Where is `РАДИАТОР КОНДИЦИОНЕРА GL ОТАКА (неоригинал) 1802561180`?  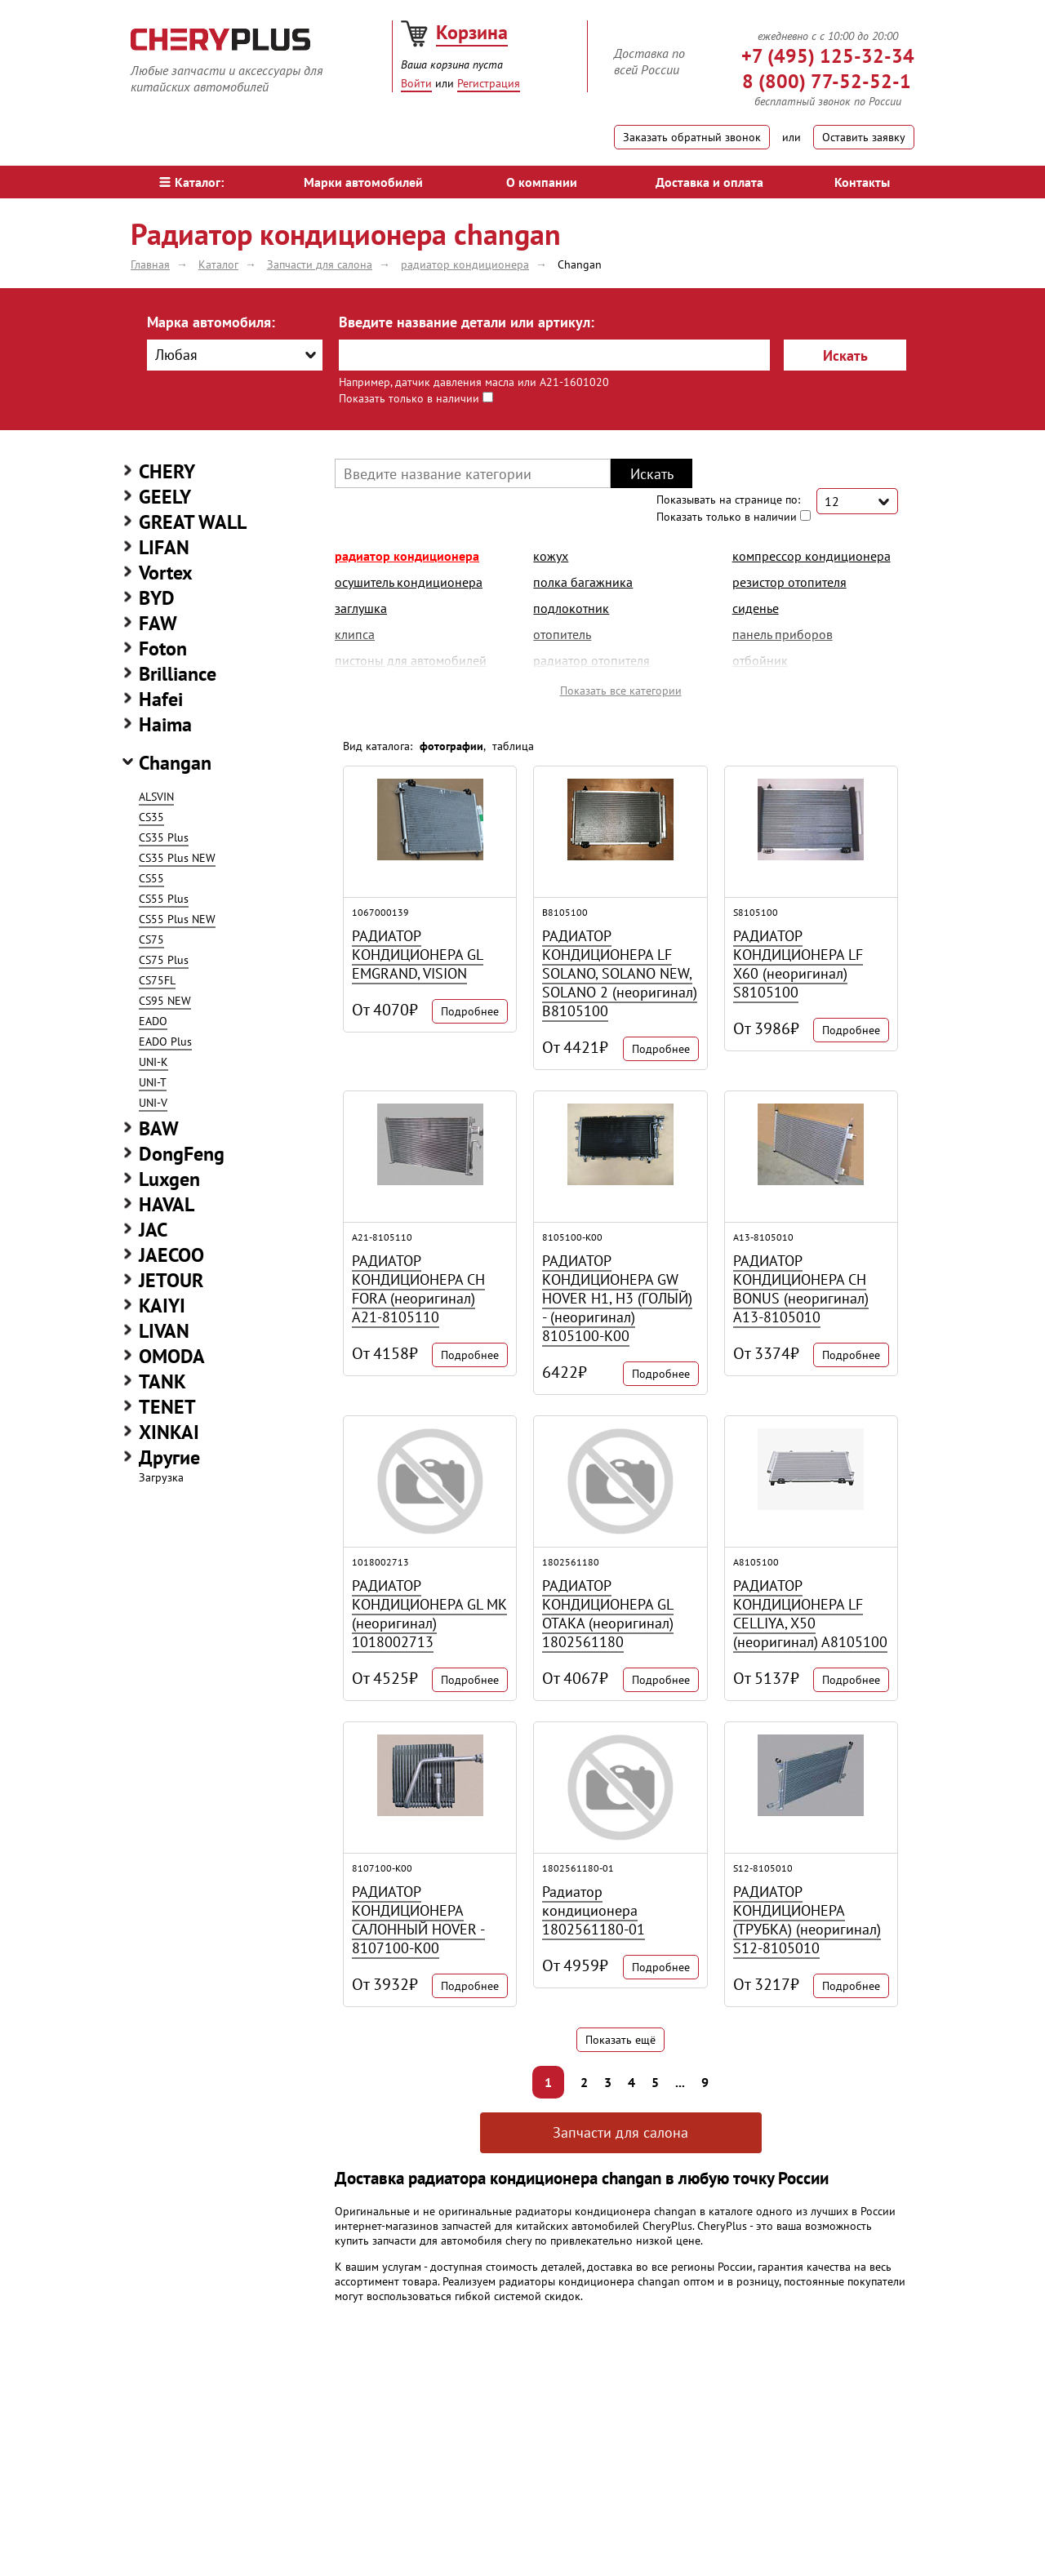
РАДИАТОР КОНДИЦИОНЕРА GL ОТАКА (неоригинал) 1802561180 is located at coordinates (608, 1613).